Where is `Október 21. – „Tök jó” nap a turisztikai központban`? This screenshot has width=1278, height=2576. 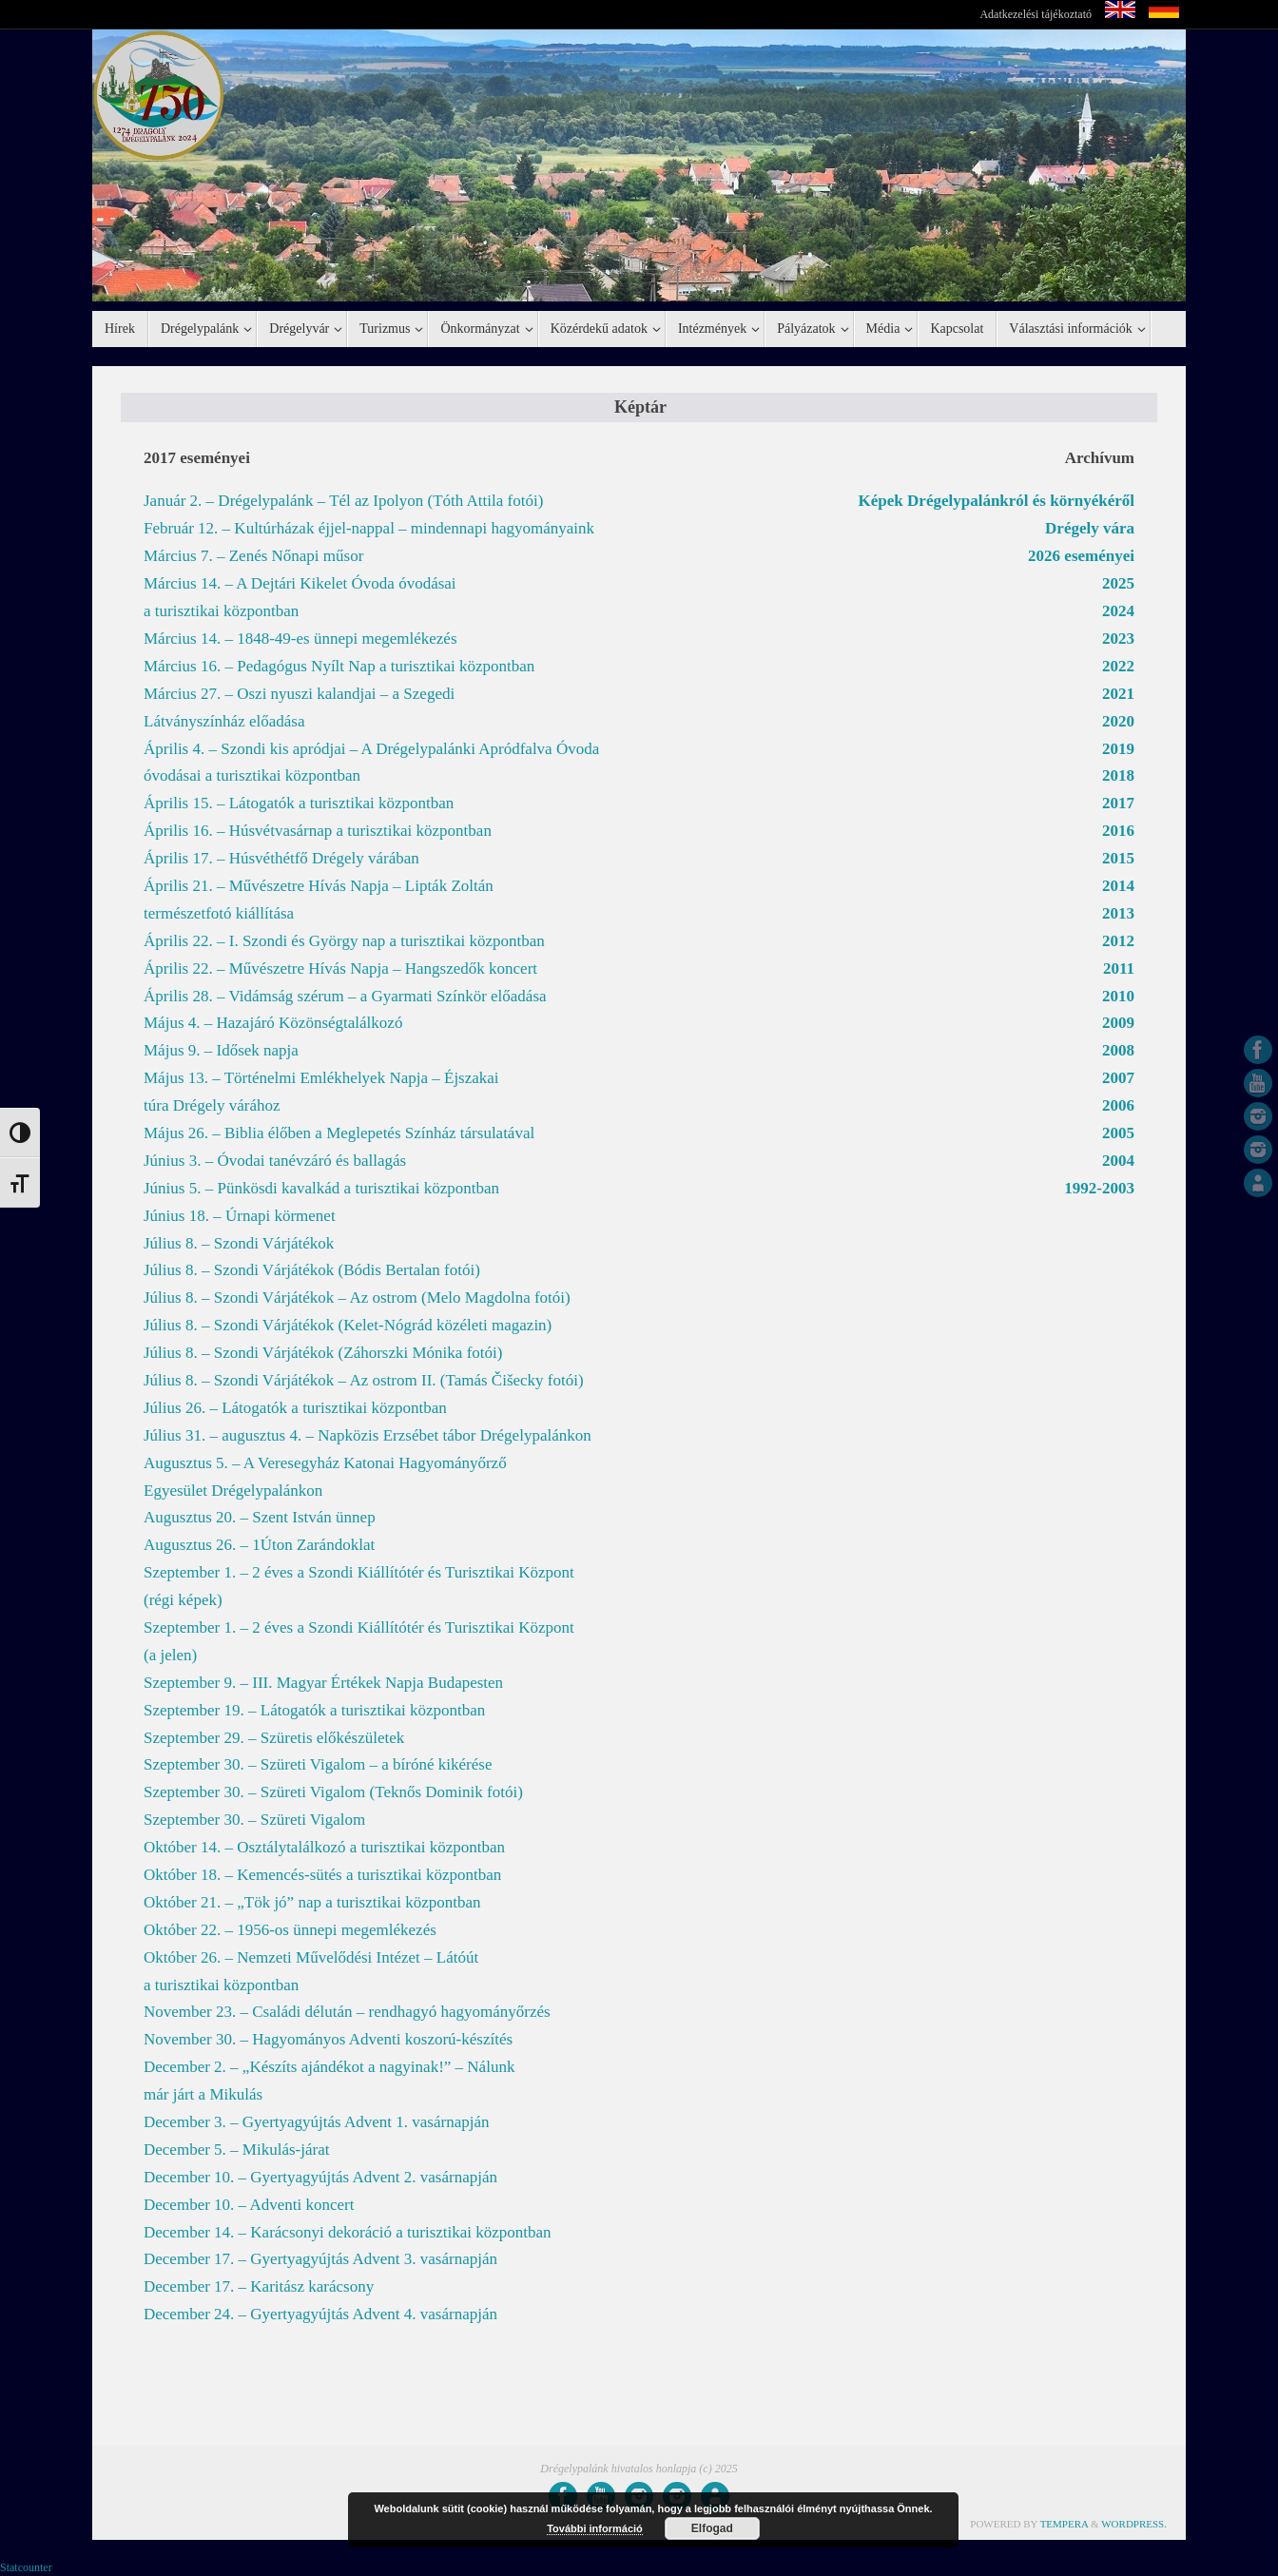 Október 21. – „Tök jó” nap a turisztikai központban is located at coordinates (312, 1902).